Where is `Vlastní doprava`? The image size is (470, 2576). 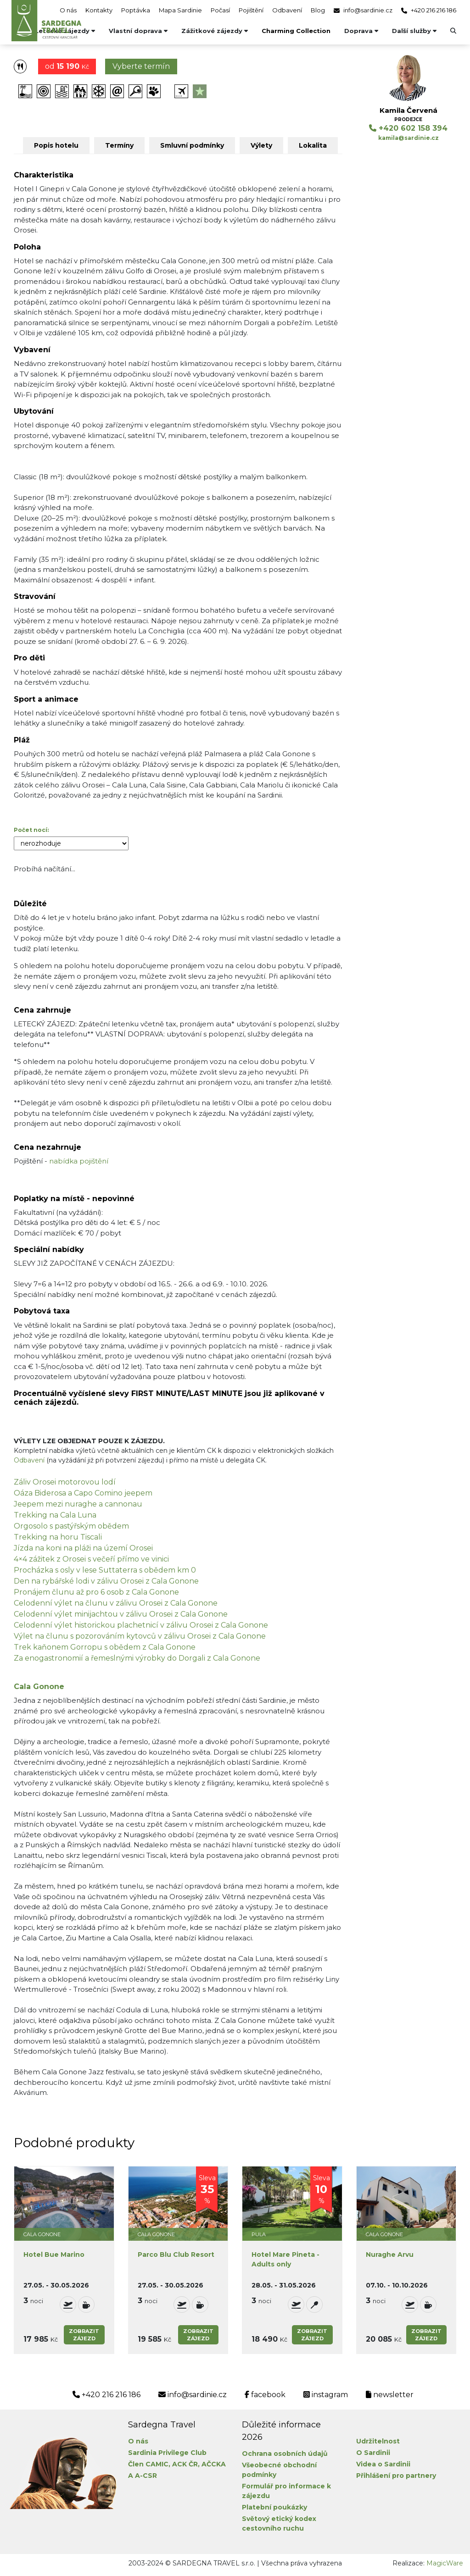
Vlastní doprava is located at coordinates (138, 30).